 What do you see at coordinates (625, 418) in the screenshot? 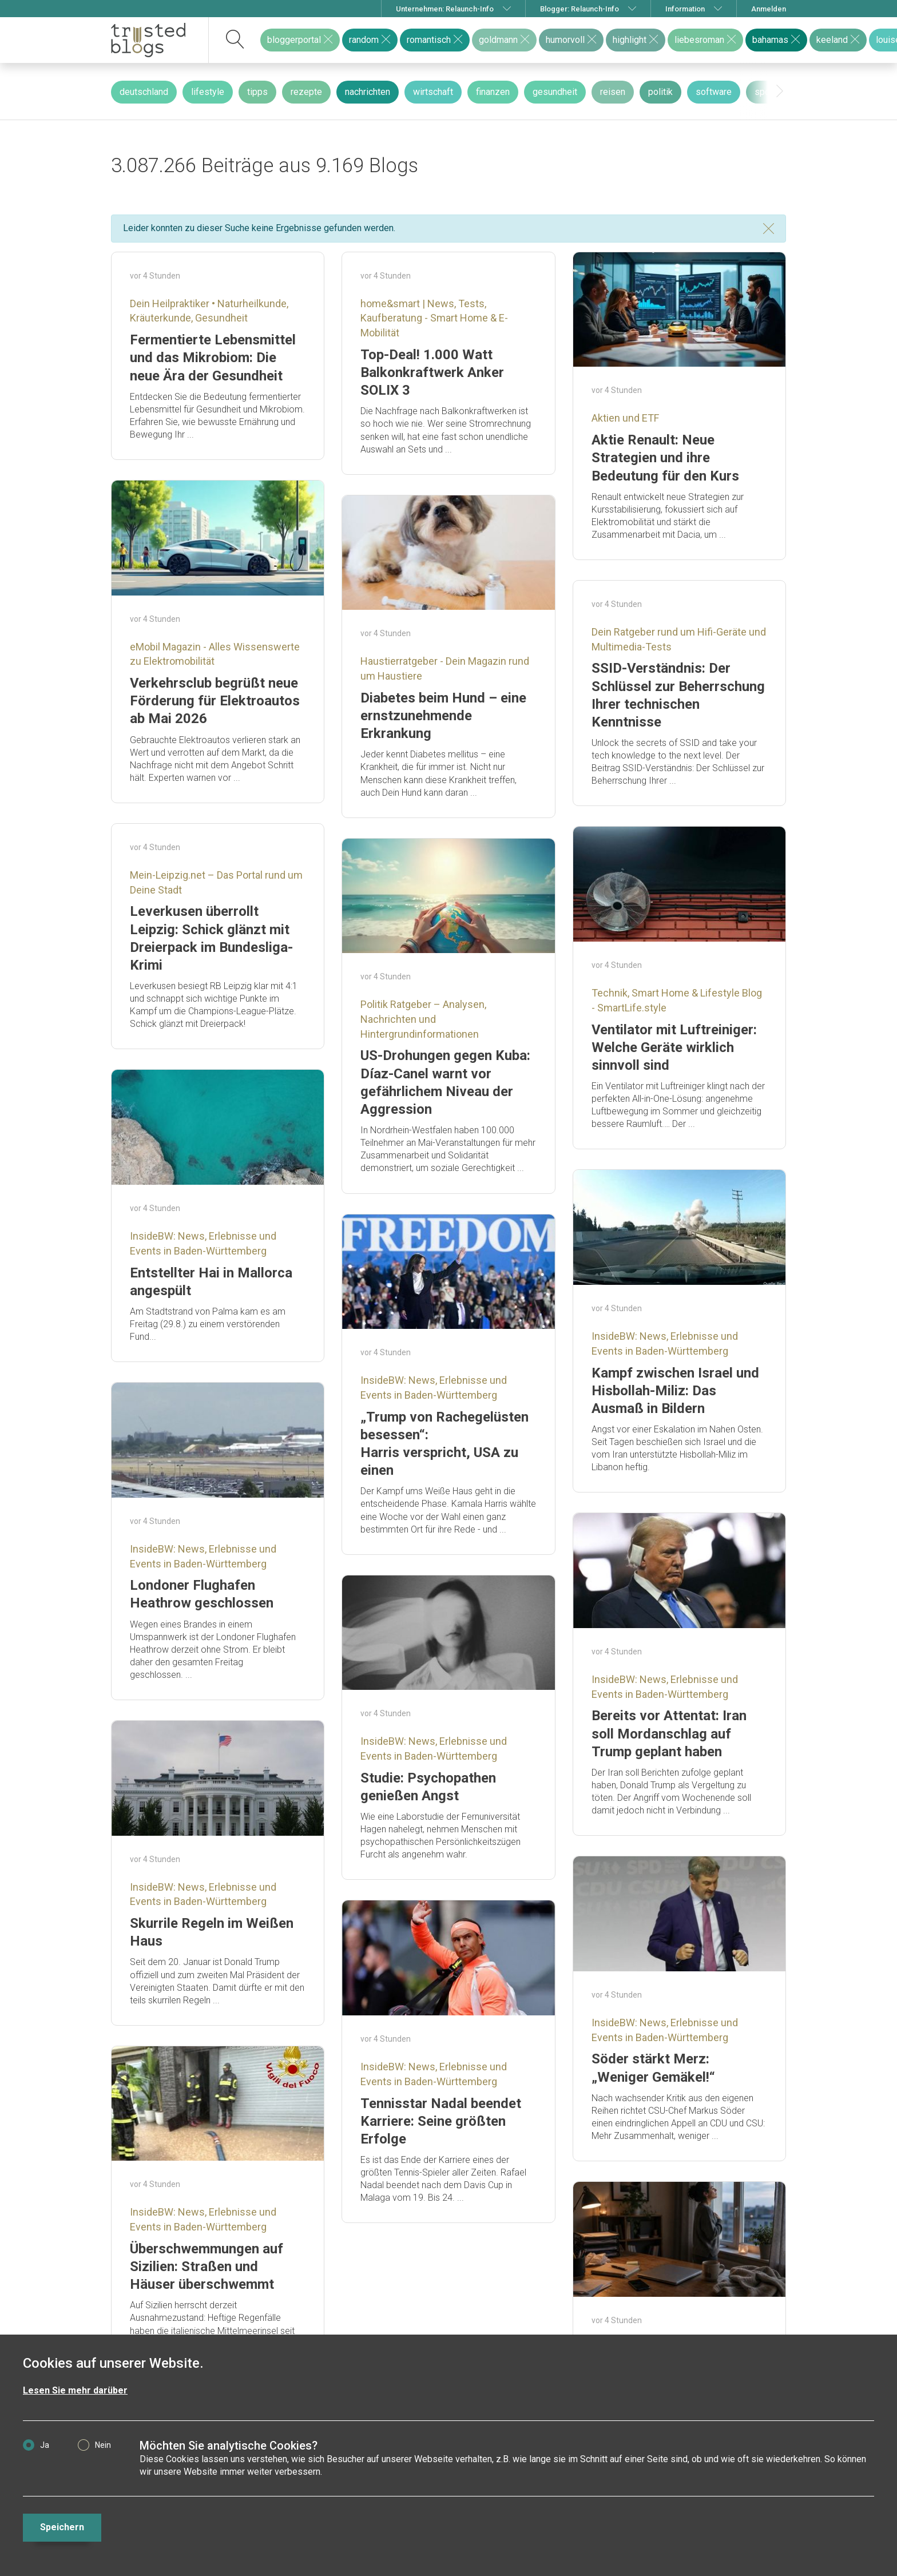
I see `Aktien und ETF` at bounding box center [625, 418].